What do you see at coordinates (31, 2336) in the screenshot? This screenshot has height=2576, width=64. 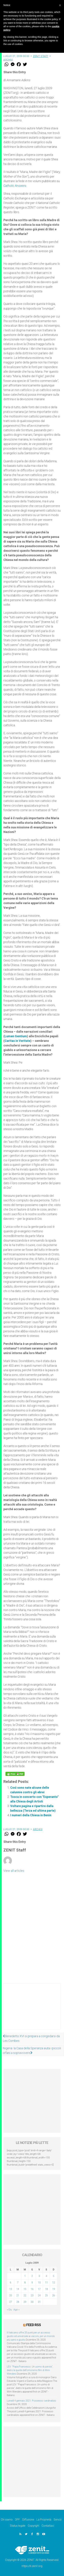 I see `Il Vaticano offre 20 punti per un accesso giusto ed universale ai vaccini, per un mondo più sano e giusto` at bounding box center [31, 2336].